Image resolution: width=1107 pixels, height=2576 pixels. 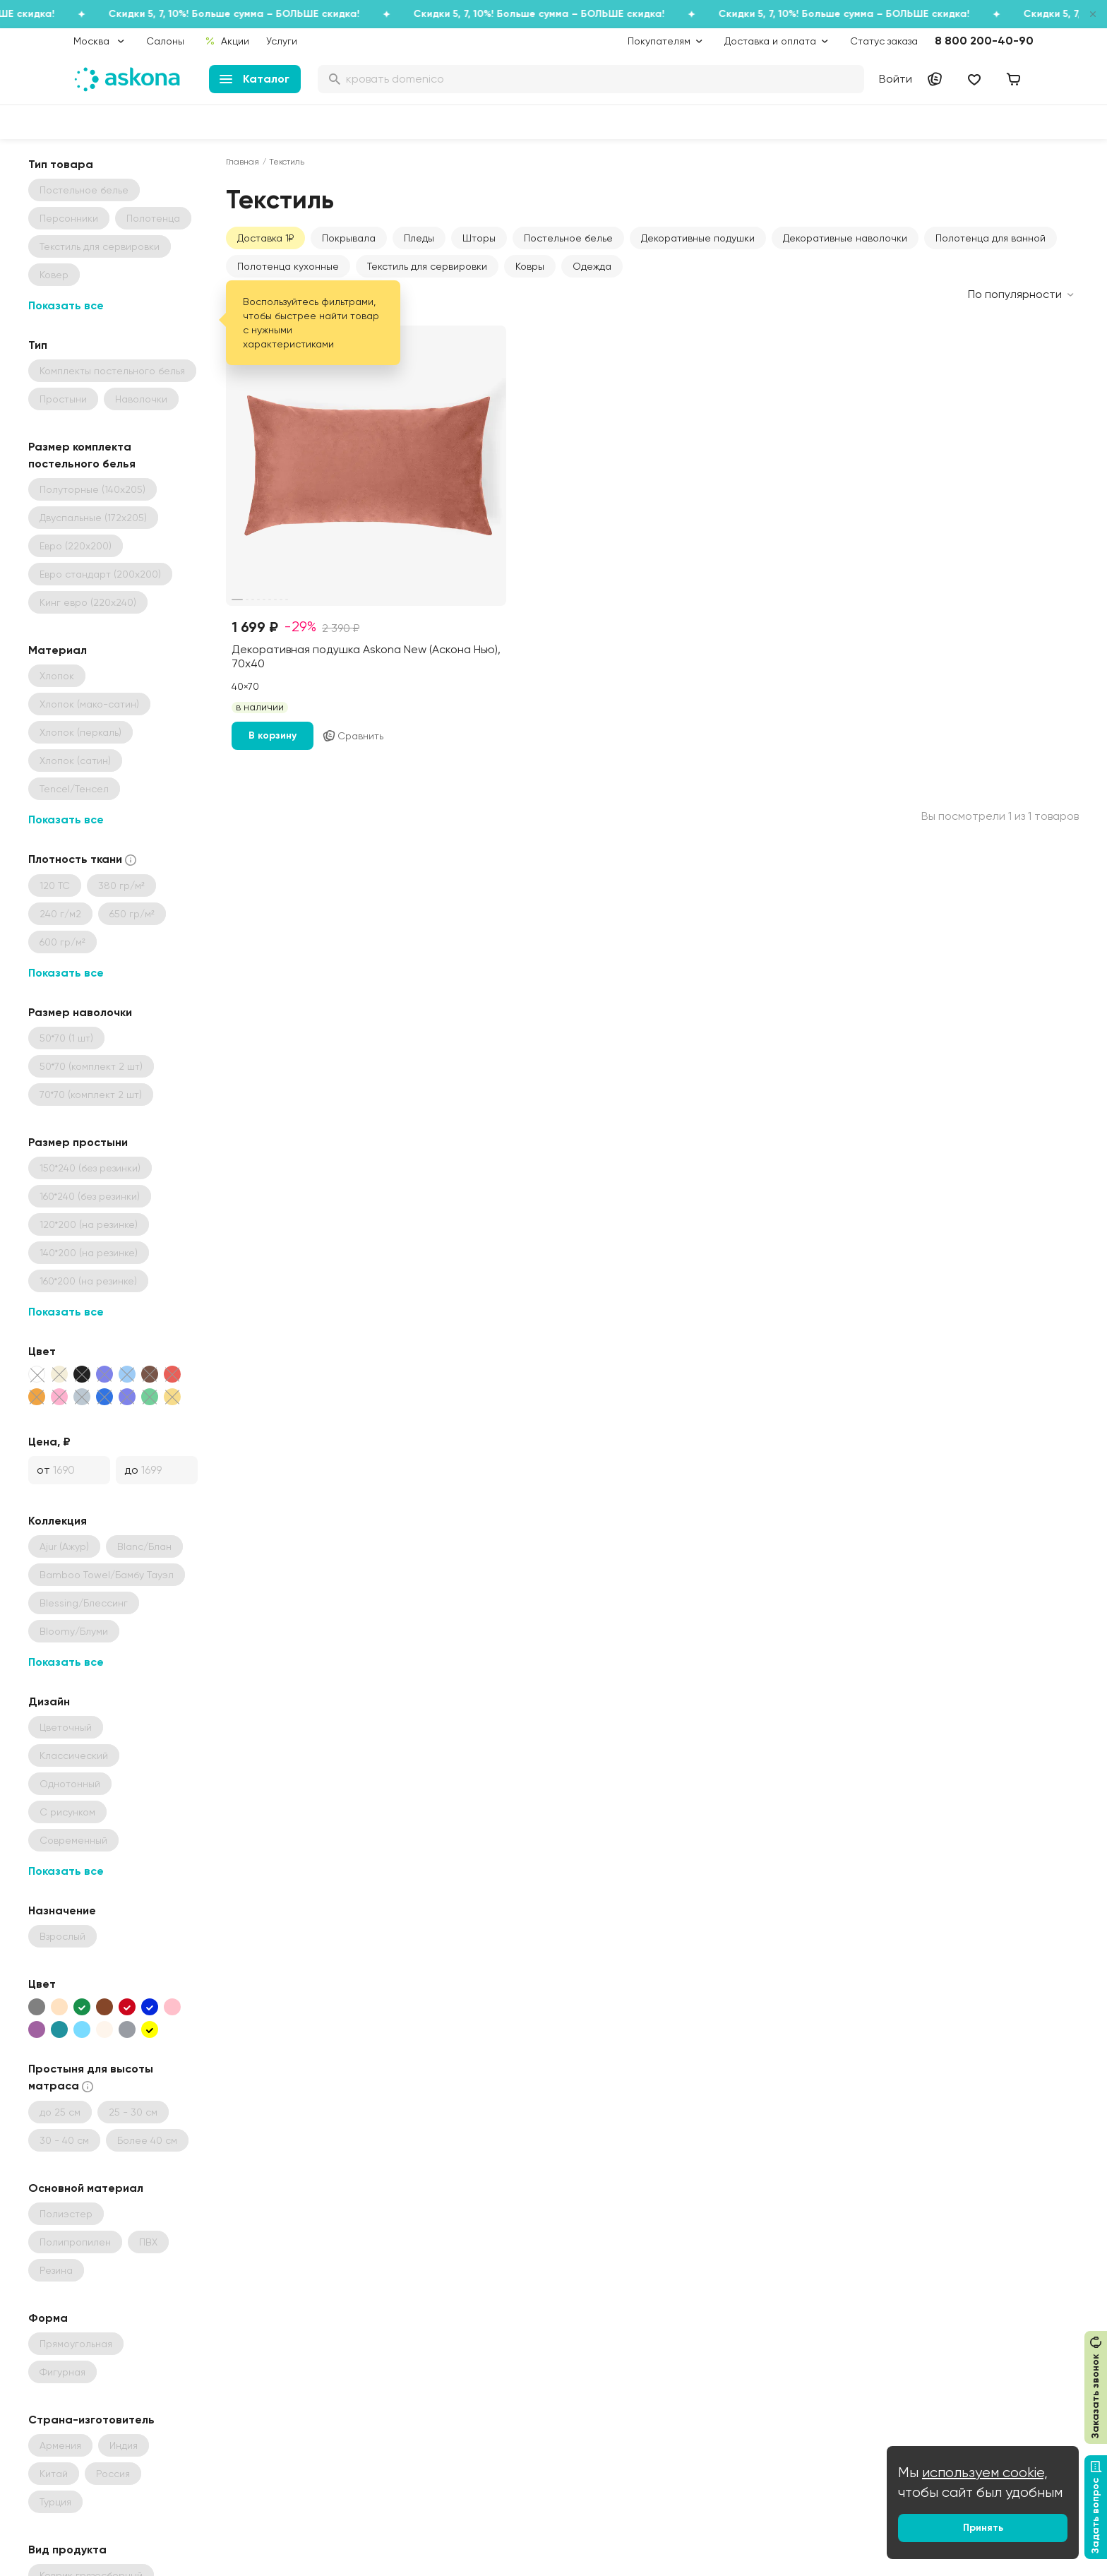 I want to click on Доставка 1₽, so click(x=265, y=238).